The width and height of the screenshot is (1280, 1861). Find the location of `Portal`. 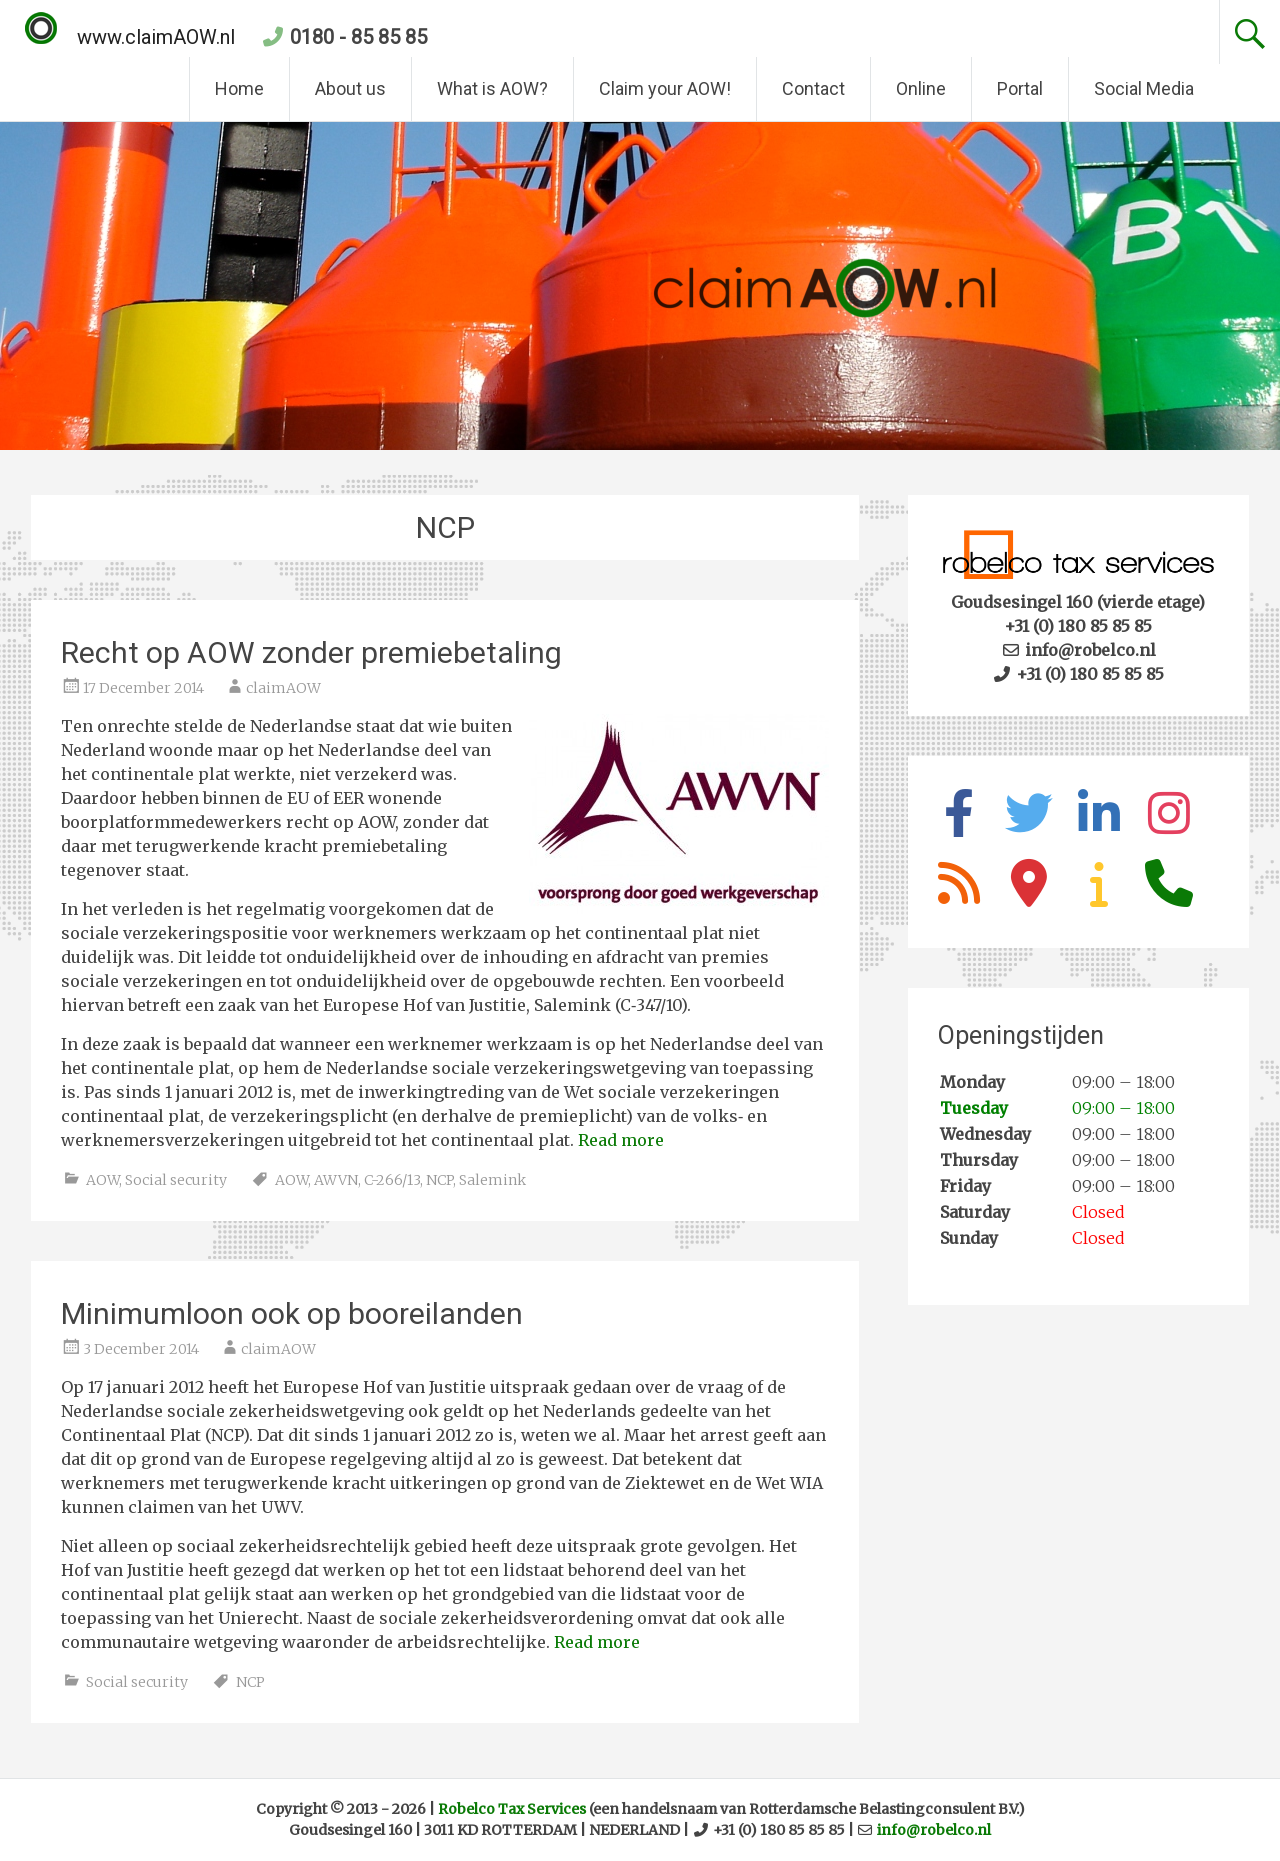

Portal is located at coordinates (1020, 88).